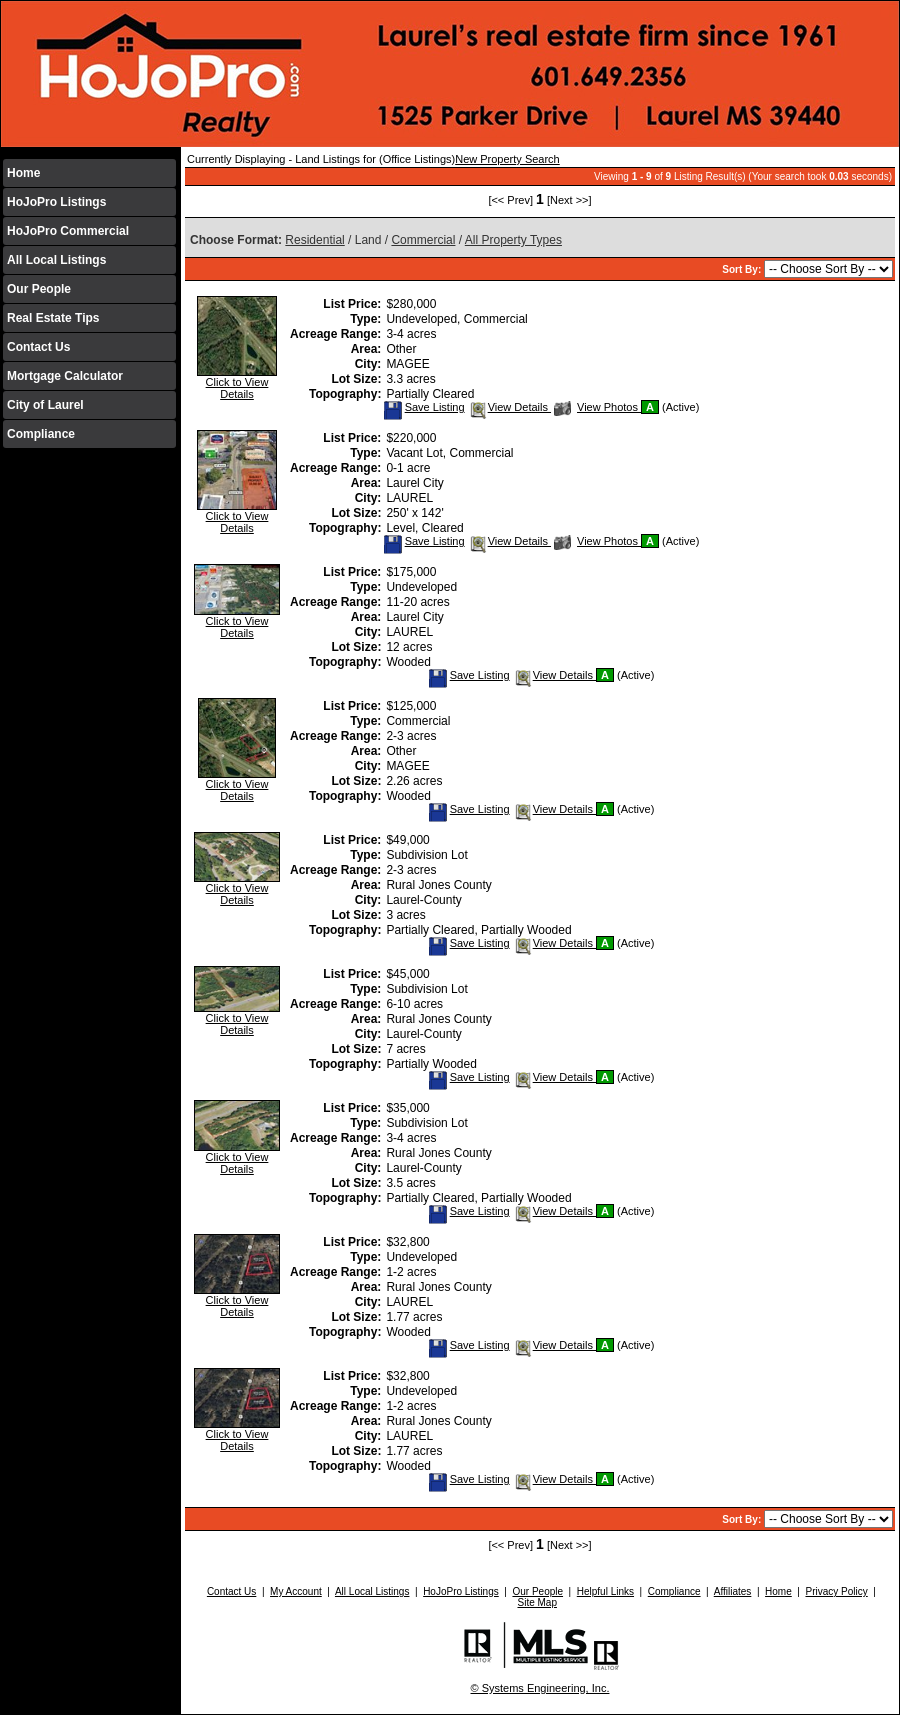 This screenshot has height=1715, width=900. I want to click on Residential, so click(314, 240).